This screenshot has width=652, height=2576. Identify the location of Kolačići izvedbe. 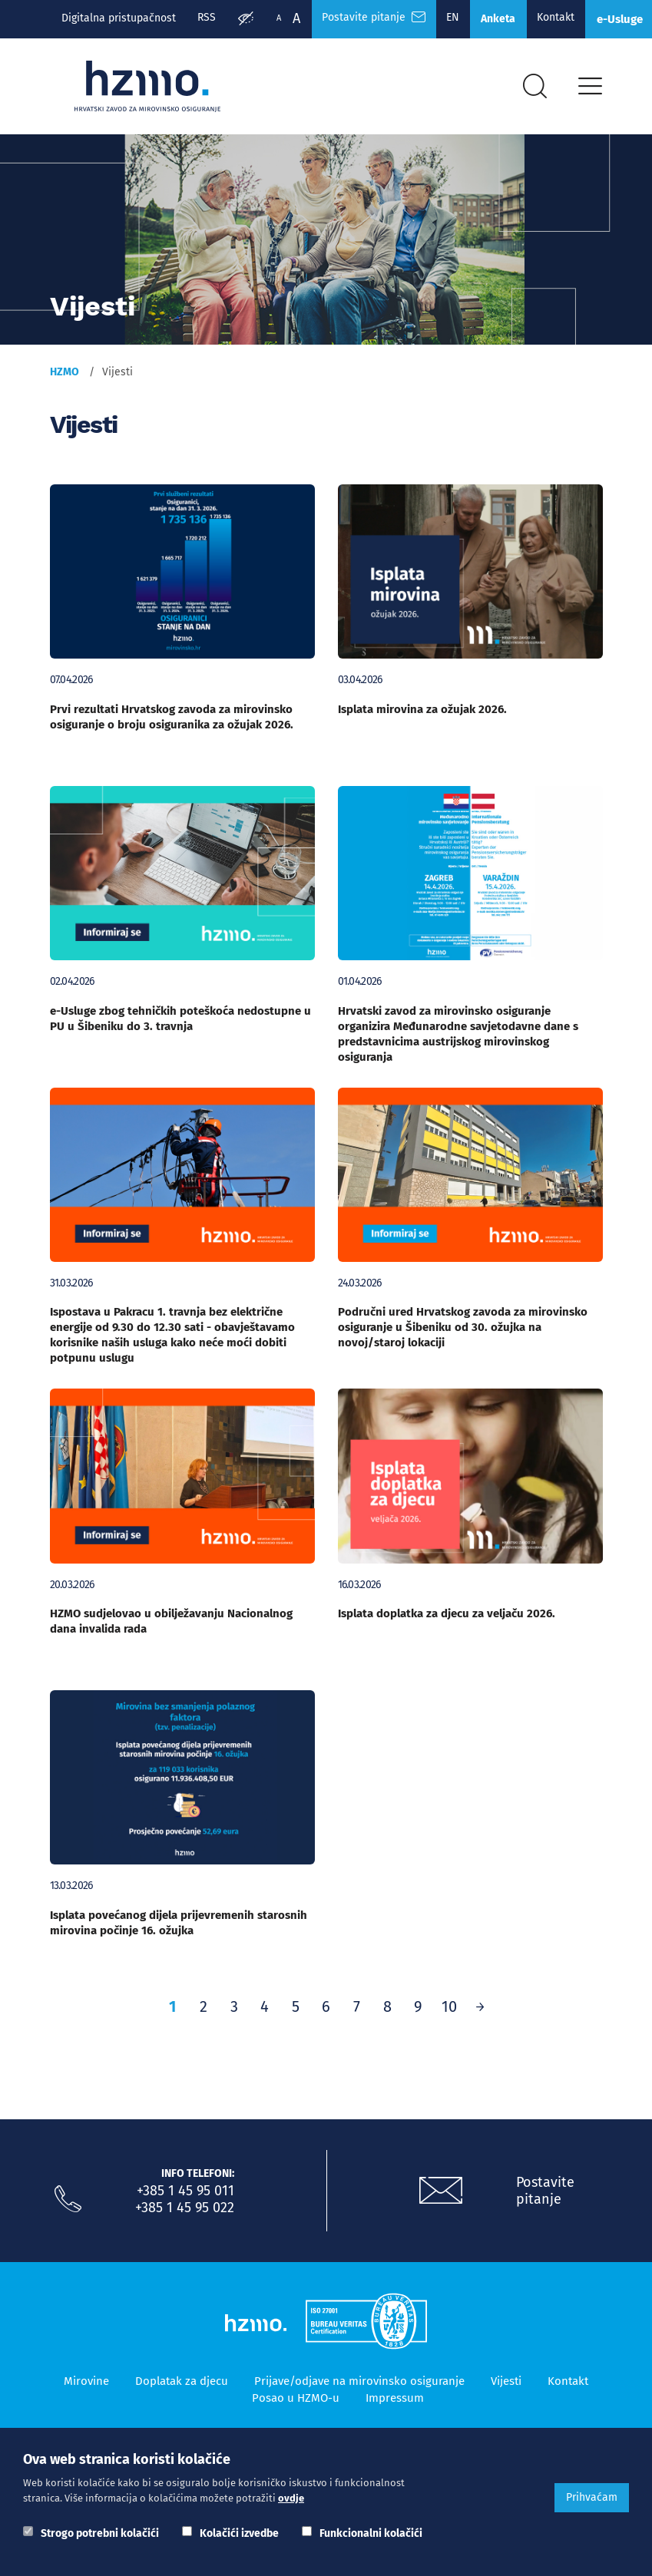
(239, 2533).